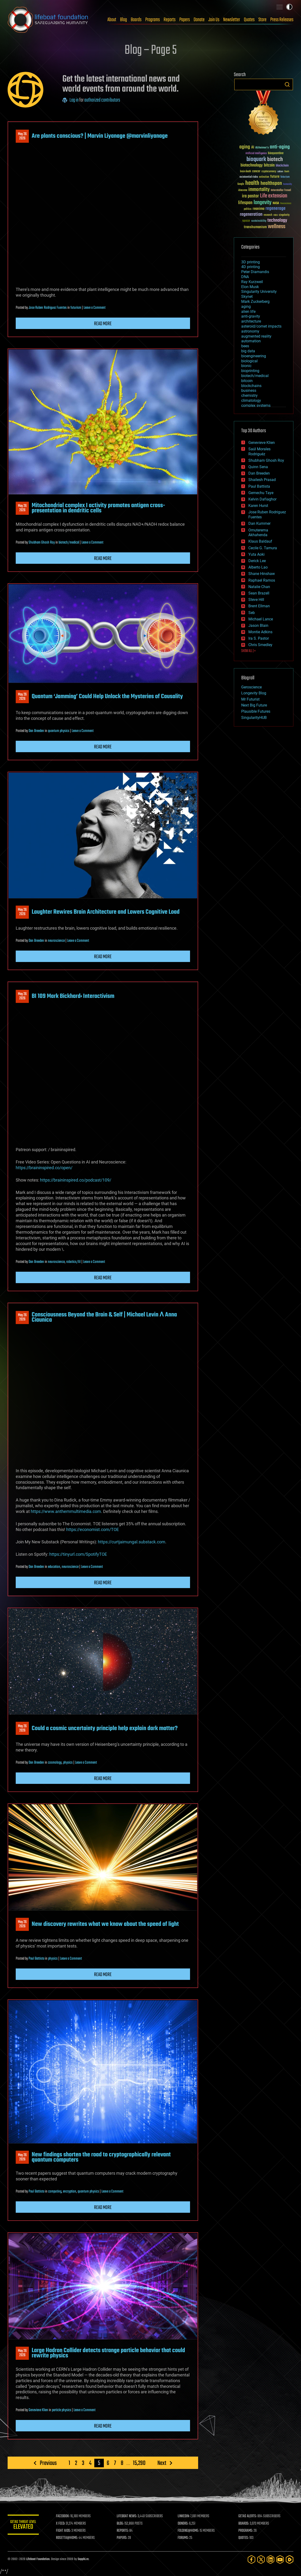  I want to click on cosmology, so click(55, 1763).